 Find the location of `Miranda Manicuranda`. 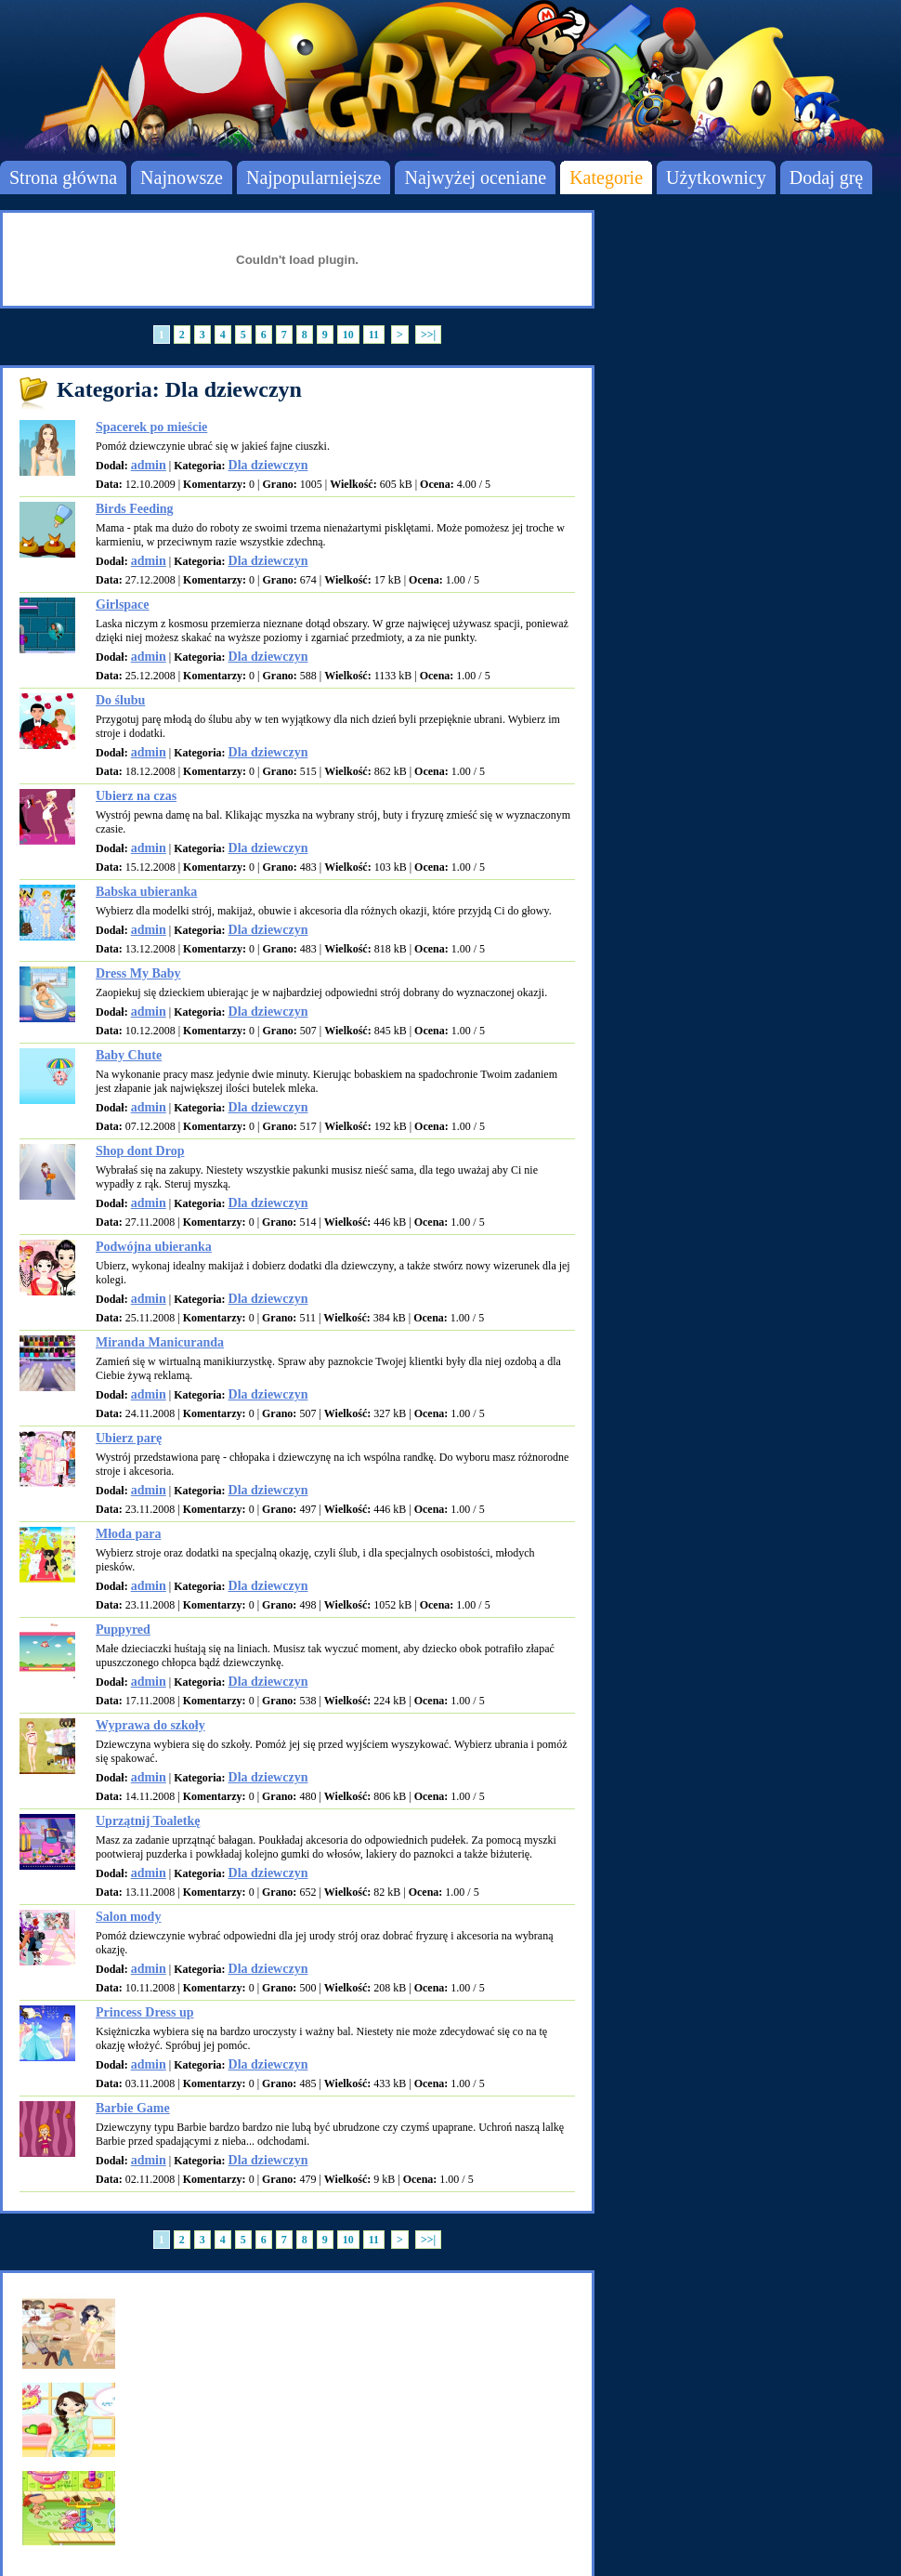

Miranda Manicuranda is located at coordinates (160, 1342).